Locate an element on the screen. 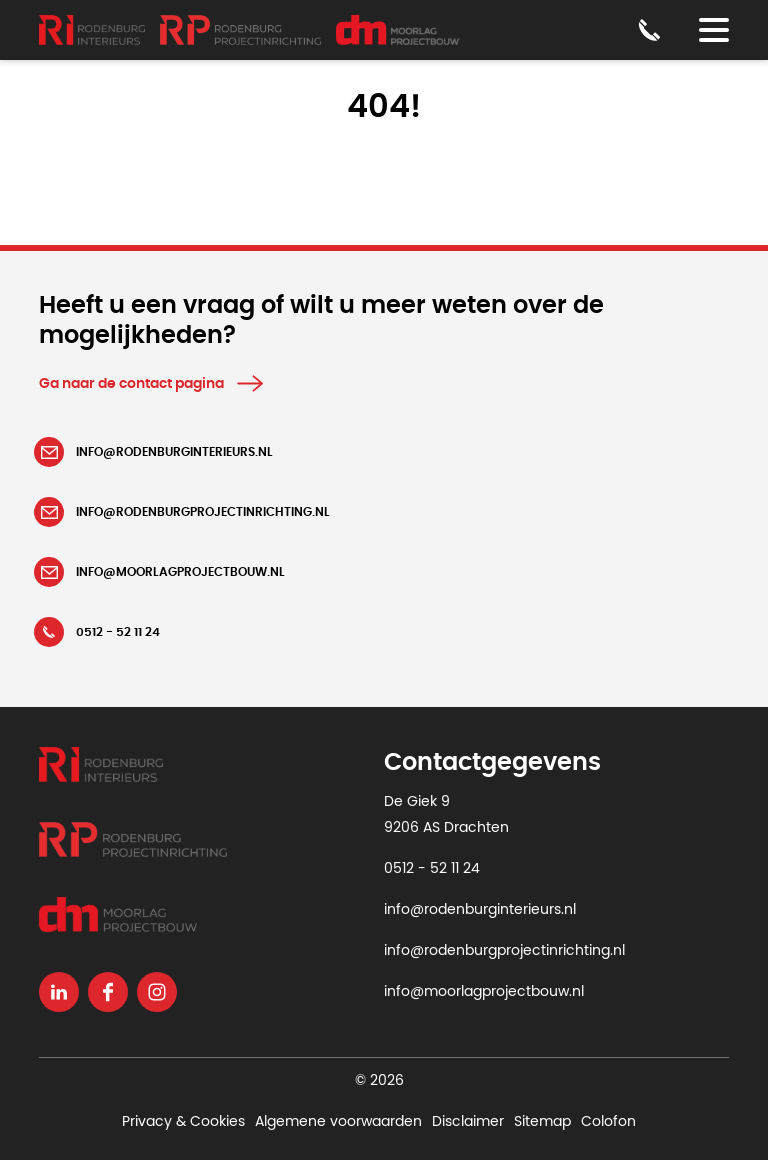 This screenshot has width=768, height=1160. Disclaimer is located at coordinates (468, 1122).